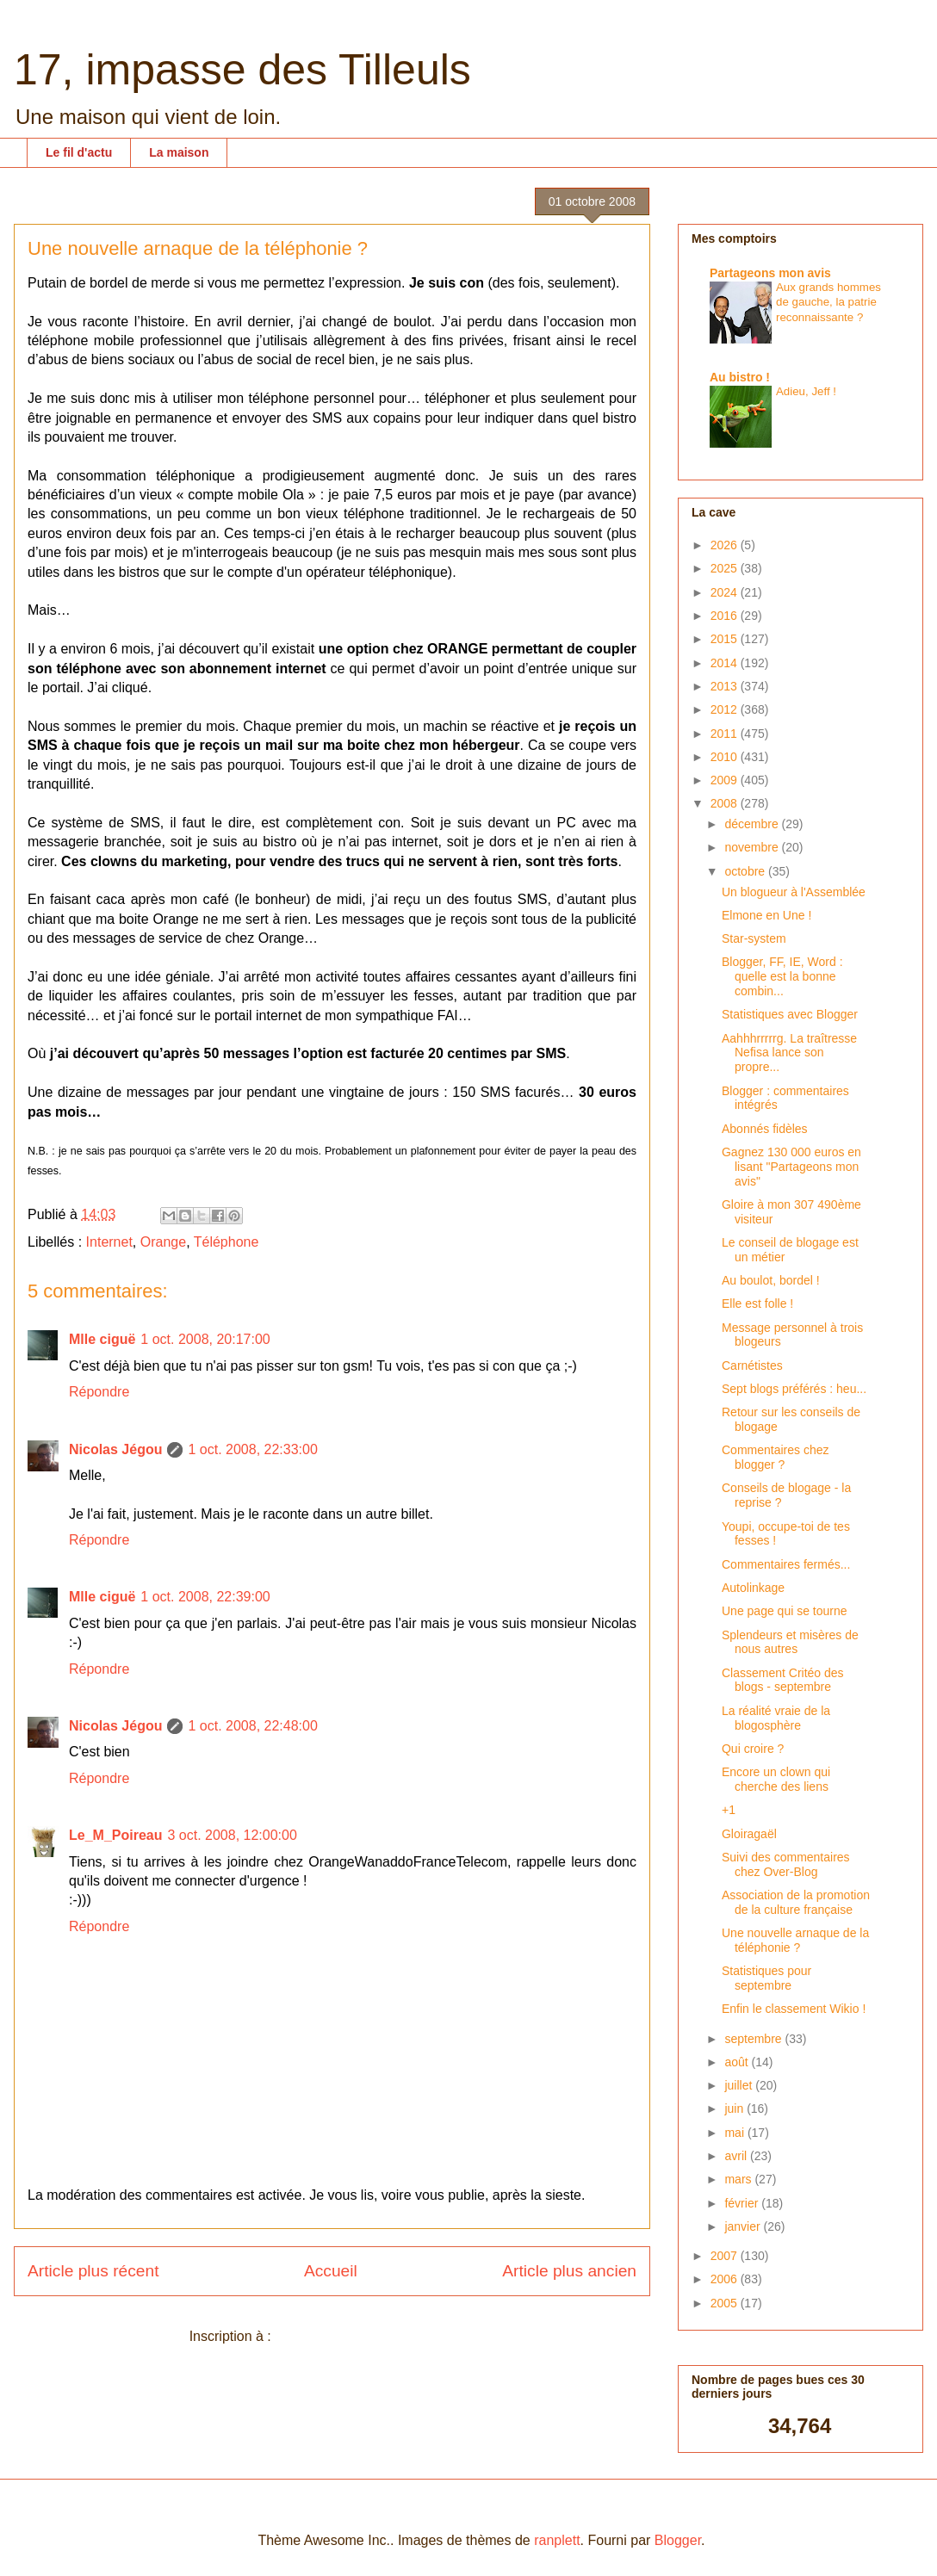 The height and width of the screenshot is (2576, 937). I want to click on Internet, so click(109, 1242).